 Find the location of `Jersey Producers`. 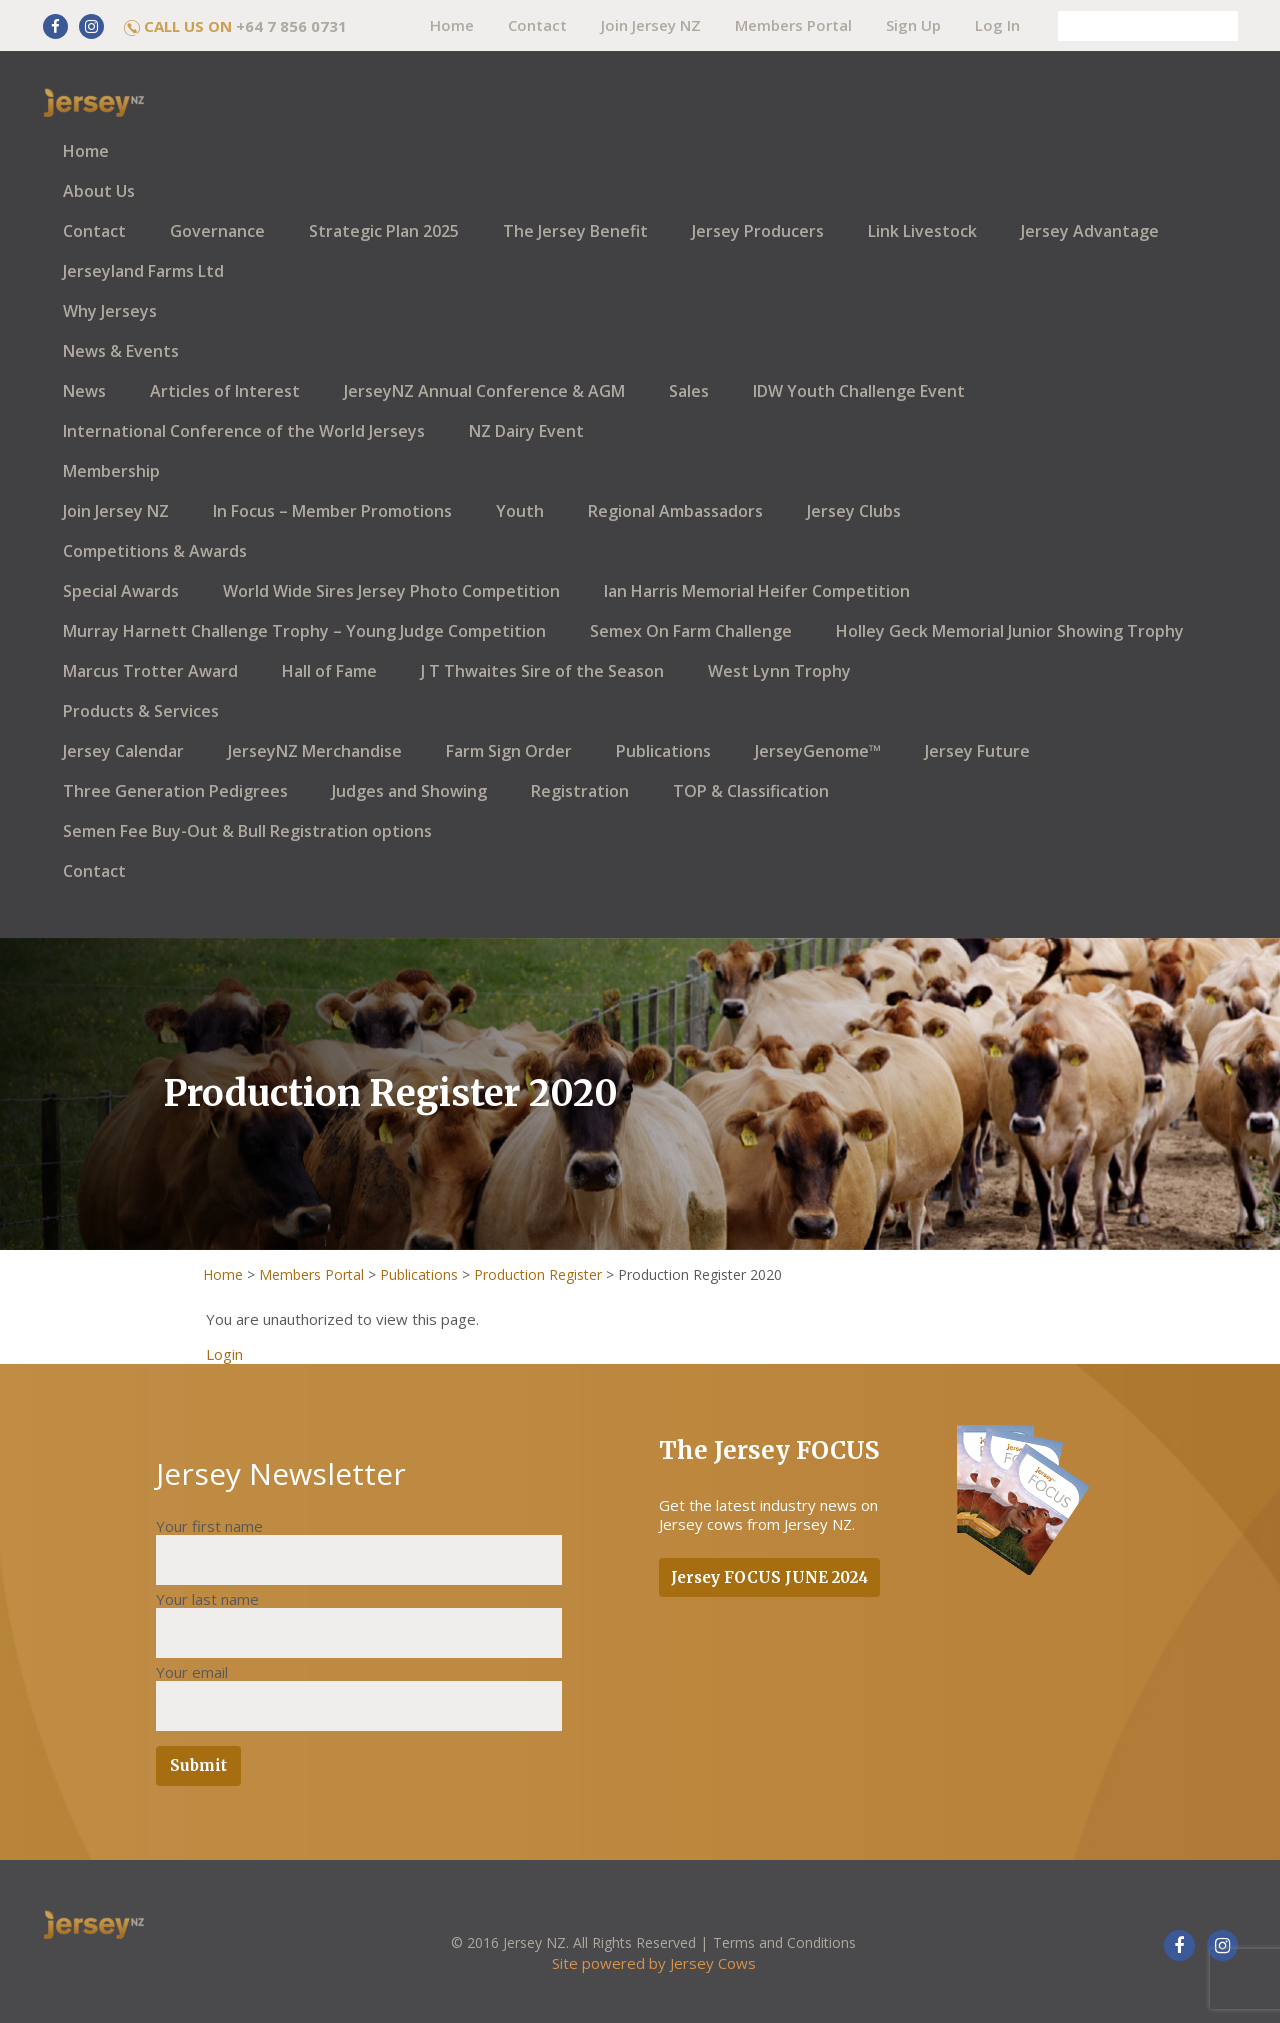

Jersey Producers is located at coordinates (758, 231).